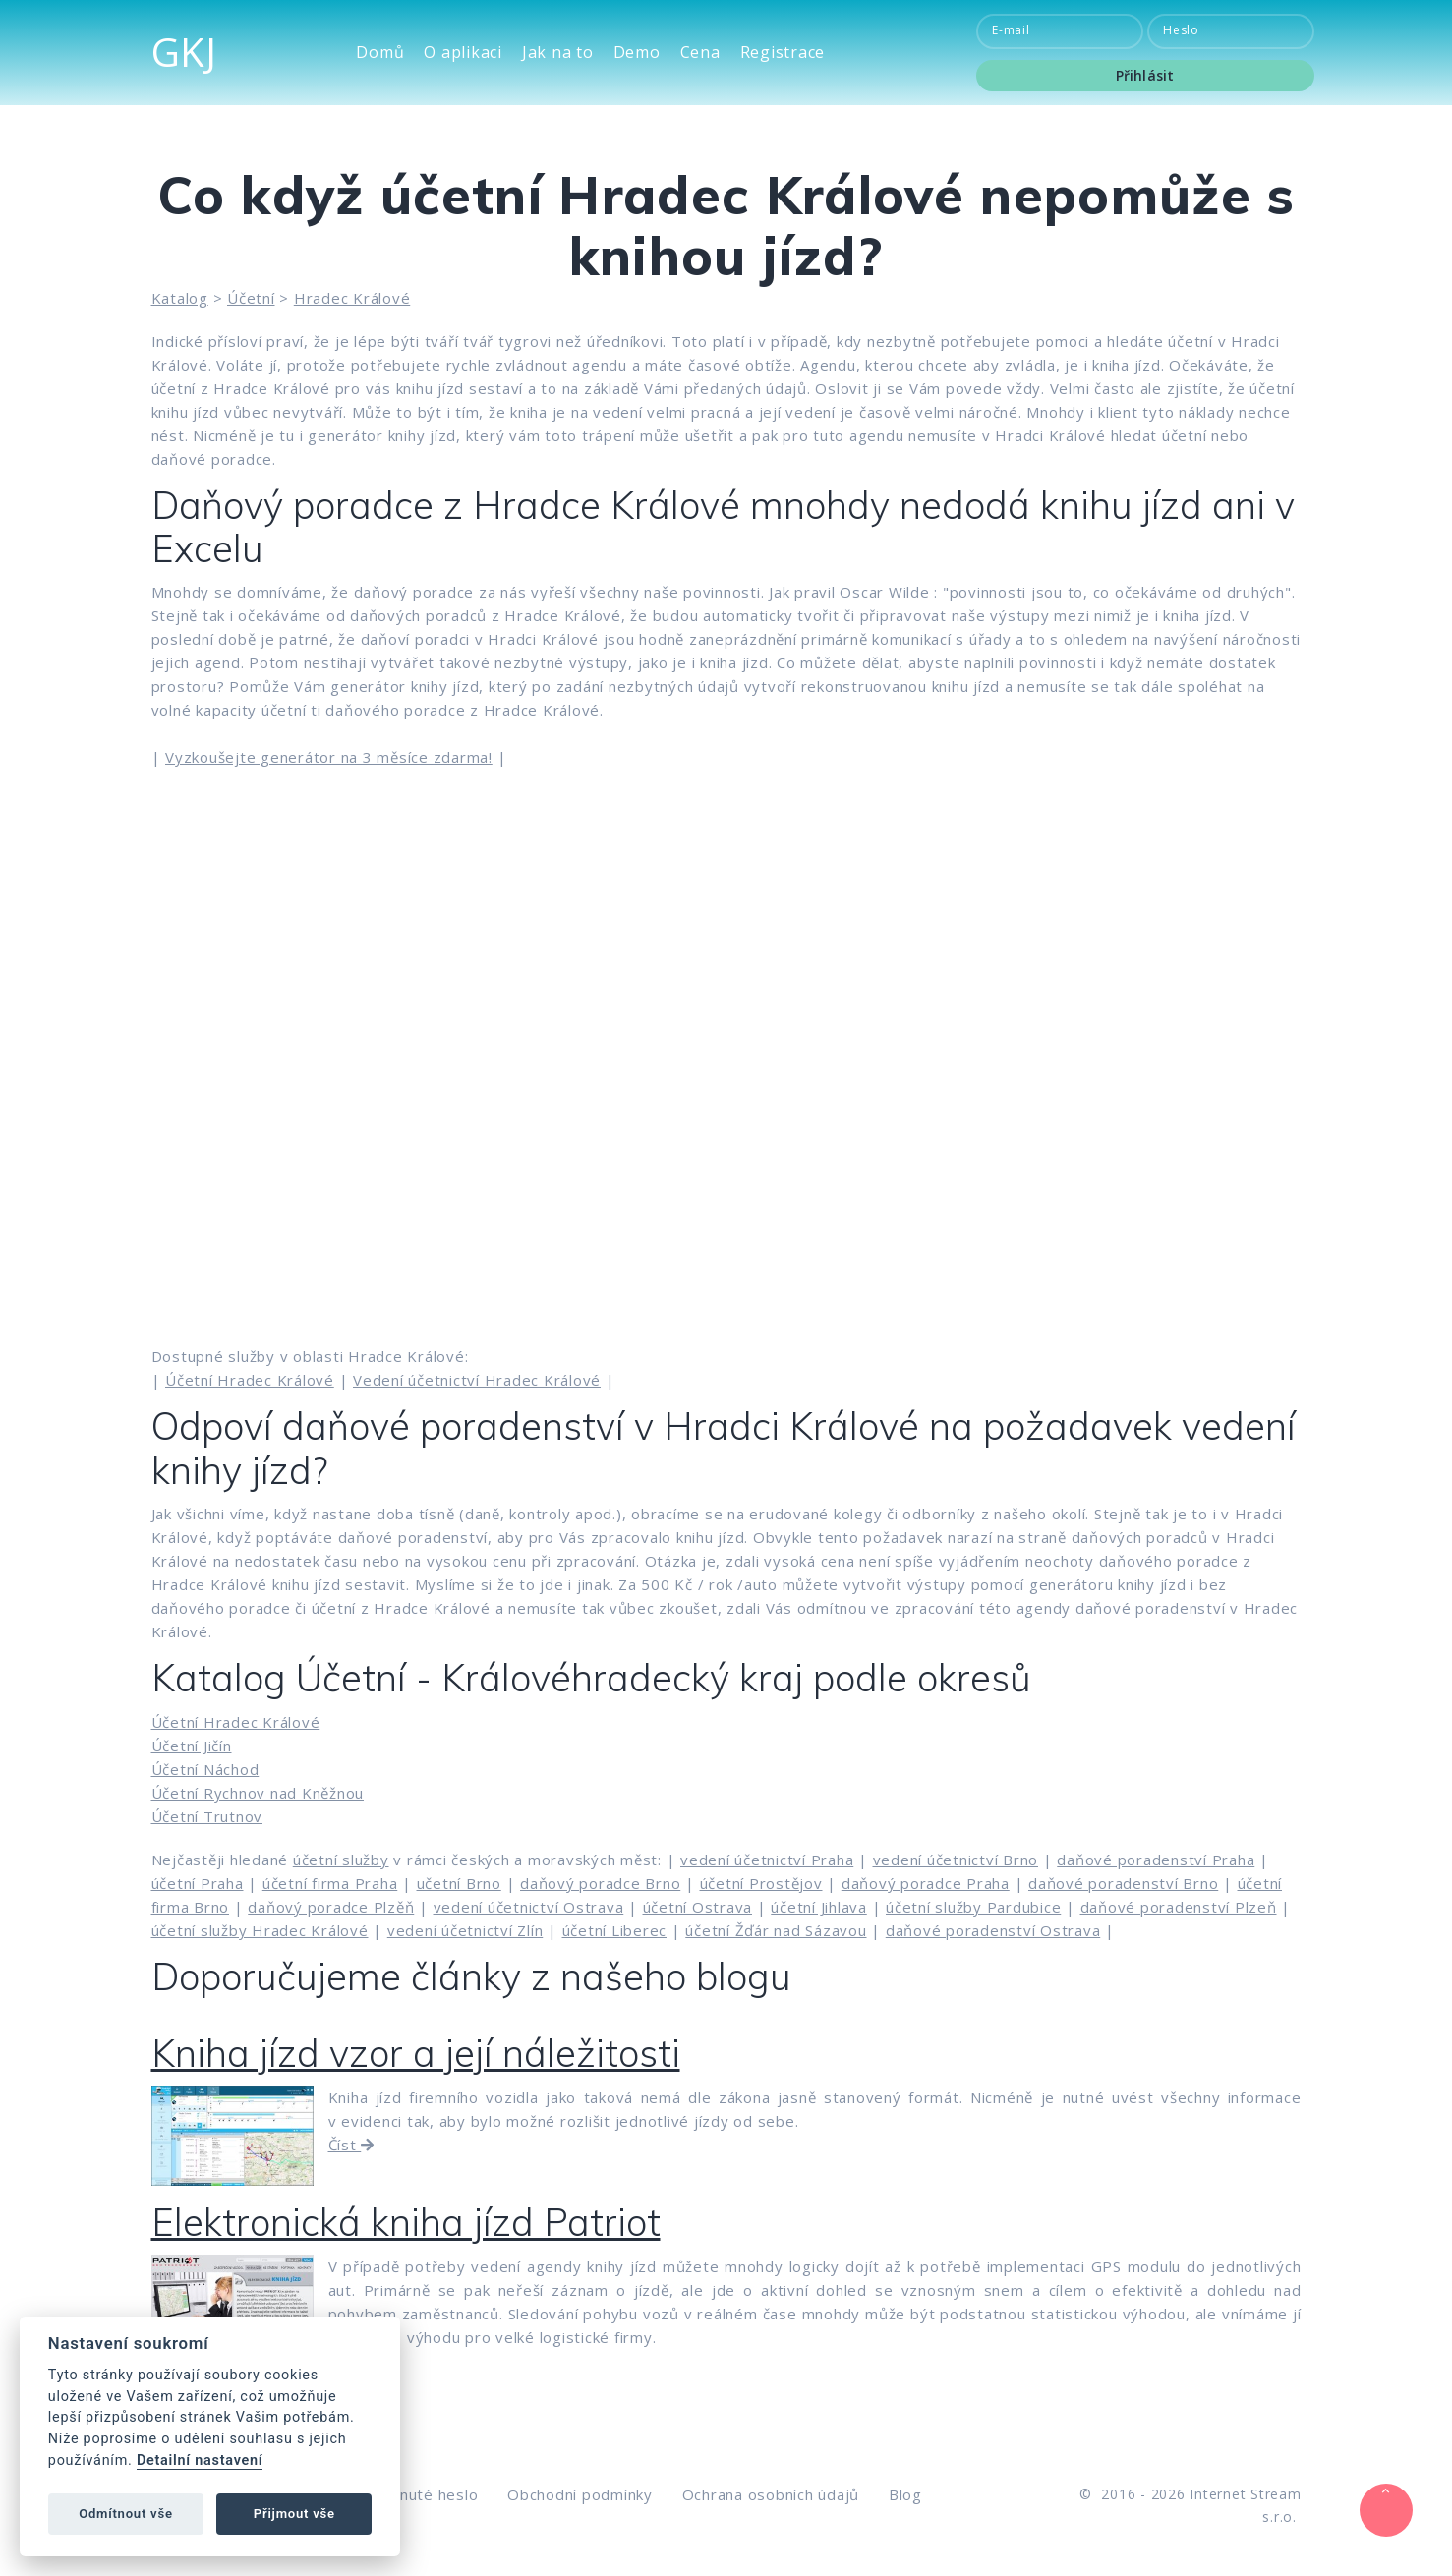 This screenshot has height=2576, width=1452. I want to click on Vedení účetnictví Hradec Králové, so click(477, 1380).